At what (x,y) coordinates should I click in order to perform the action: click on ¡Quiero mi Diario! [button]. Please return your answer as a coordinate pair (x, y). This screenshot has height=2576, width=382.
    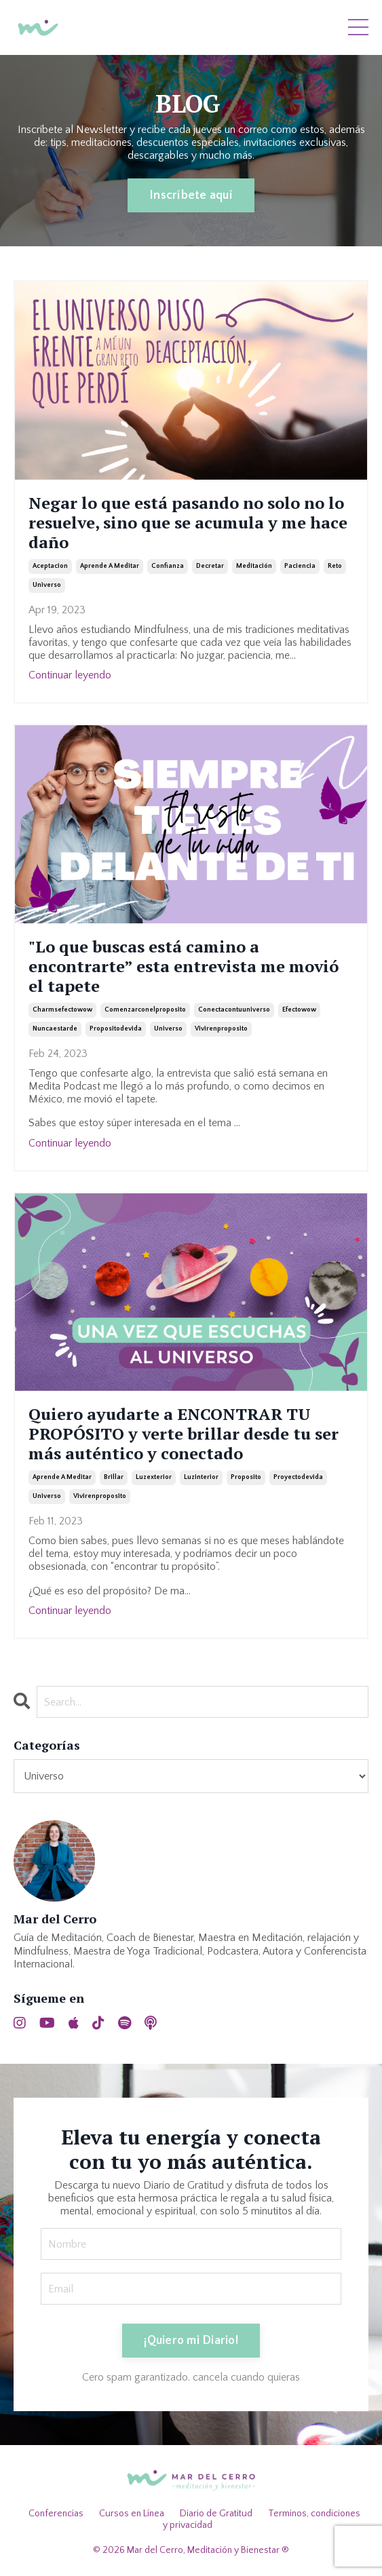
    Looking at the image, I should click on (191, 2340).